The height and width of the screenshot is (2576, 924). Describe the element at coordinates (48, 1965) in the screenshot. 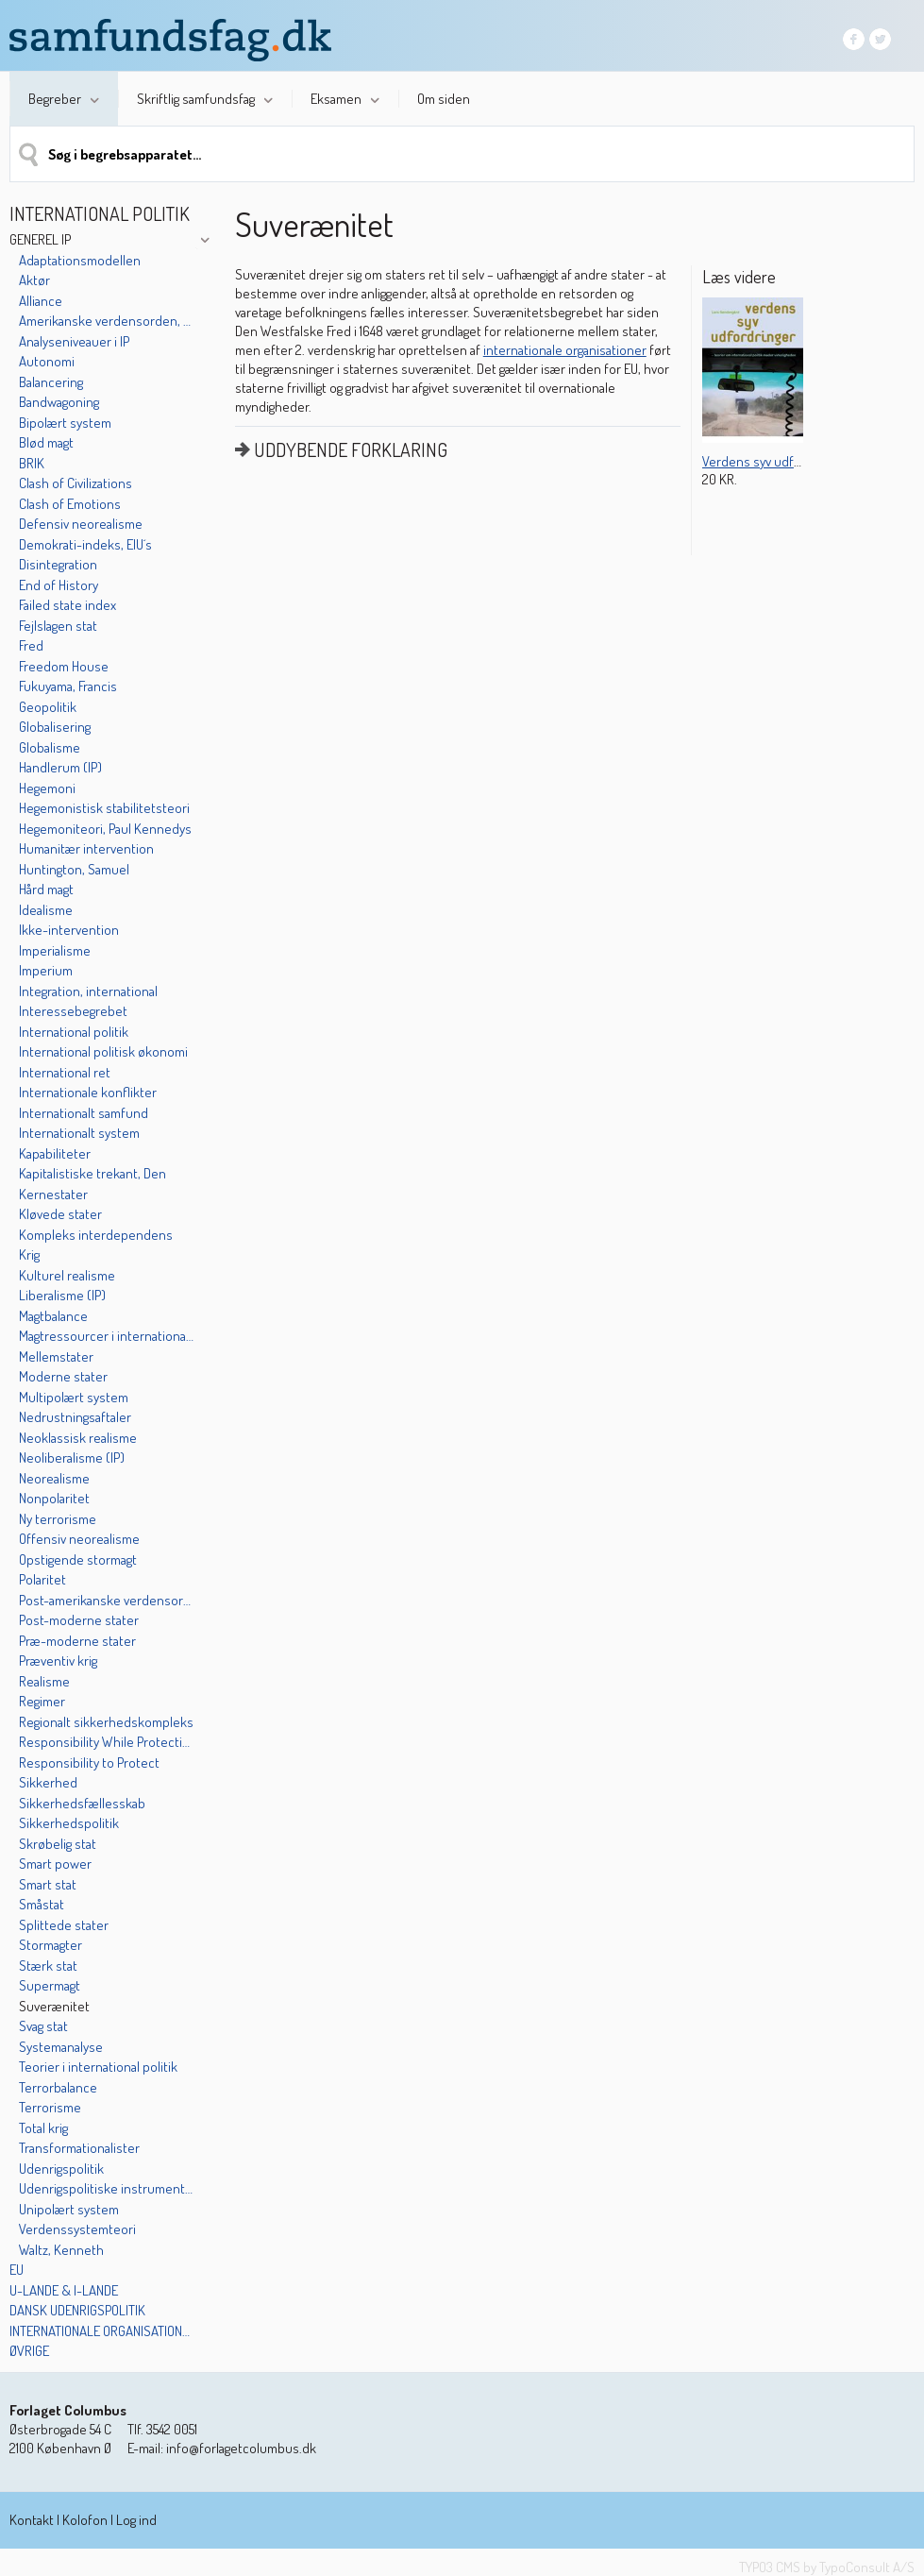

I see `Stærk stat` at that location.